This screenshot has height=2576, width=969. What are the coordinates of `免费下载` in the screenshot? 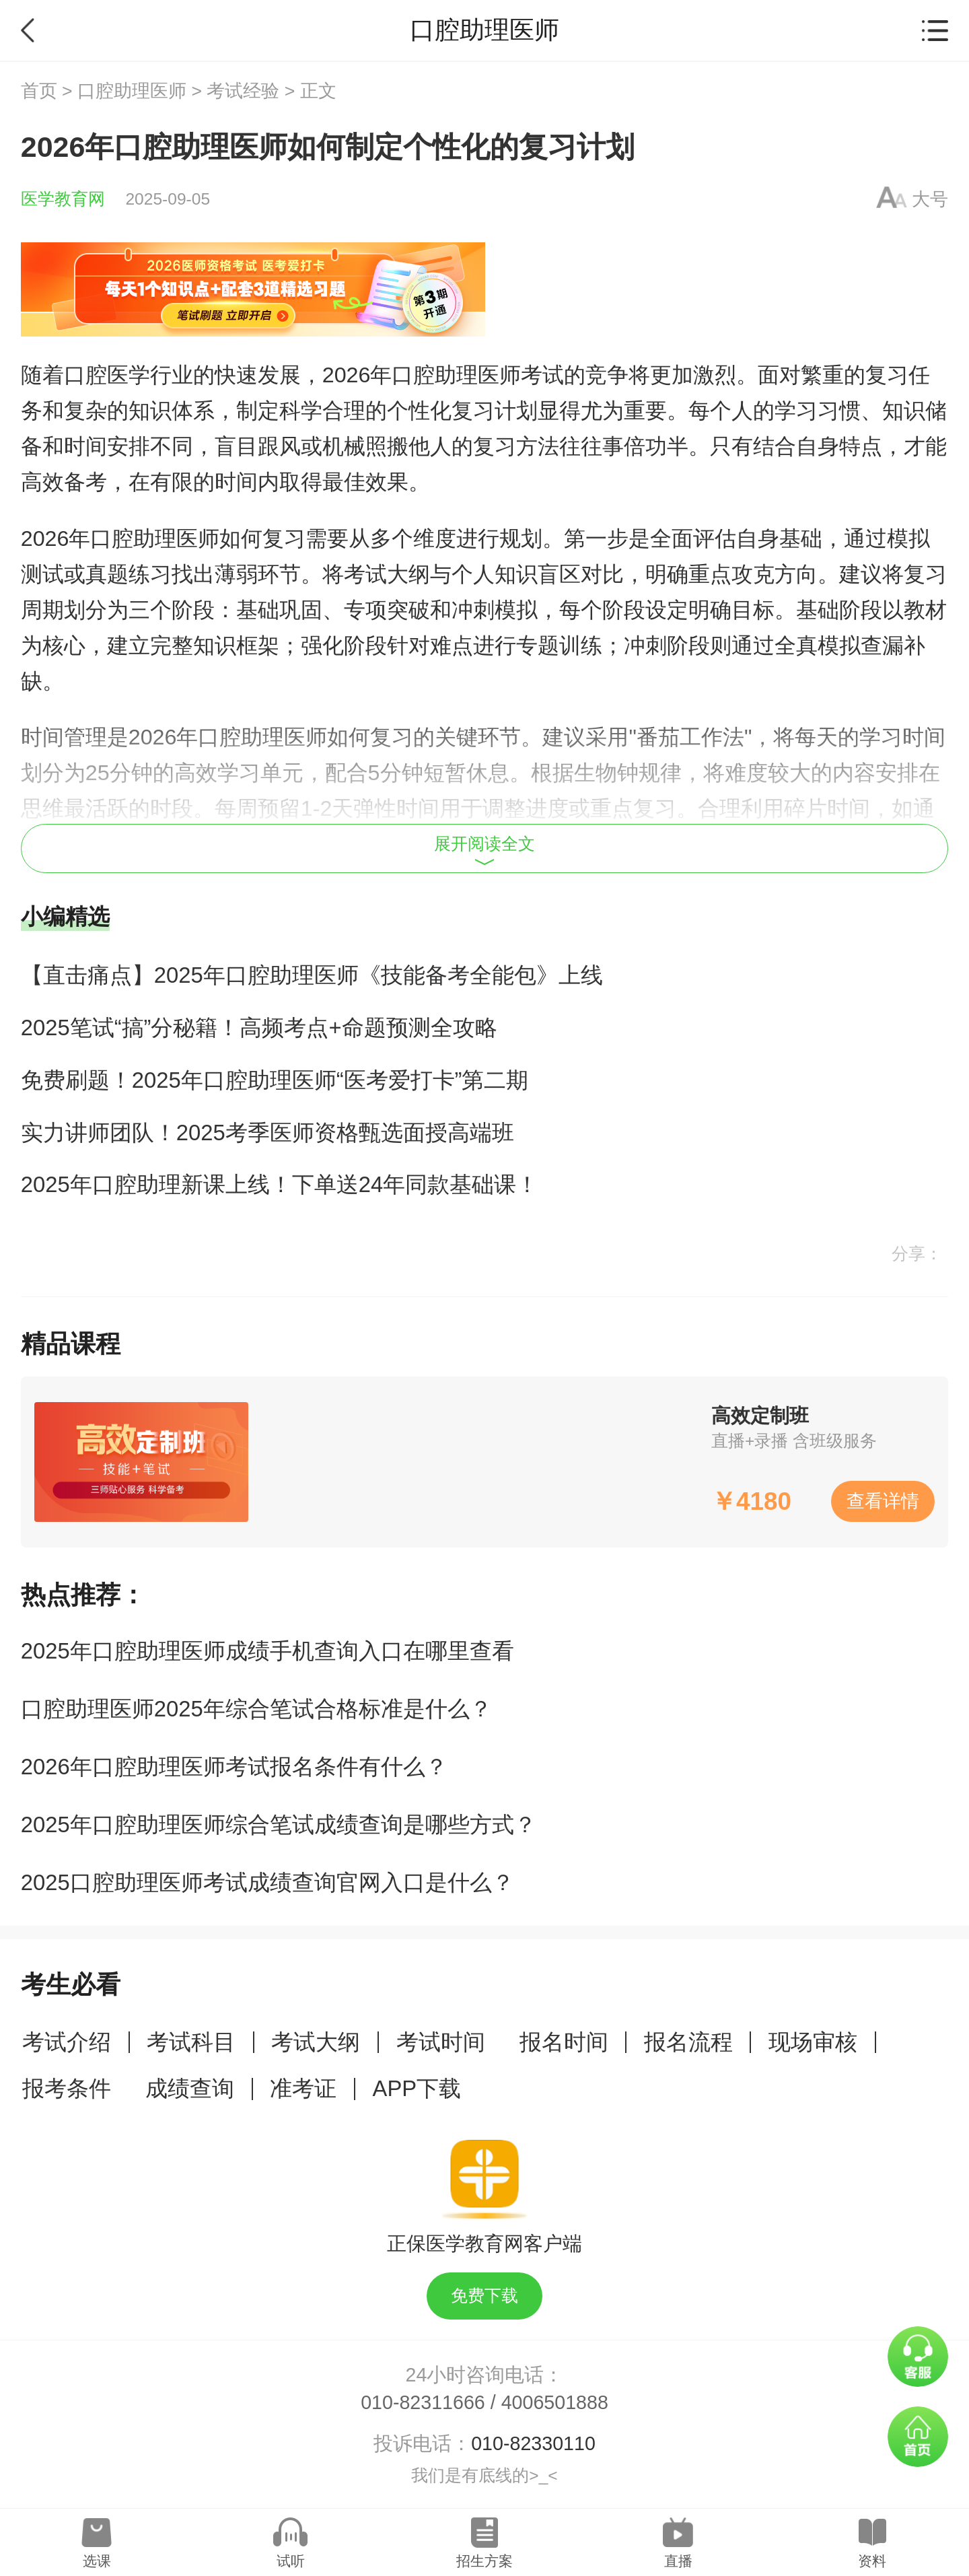 It's located at (484, 2296).